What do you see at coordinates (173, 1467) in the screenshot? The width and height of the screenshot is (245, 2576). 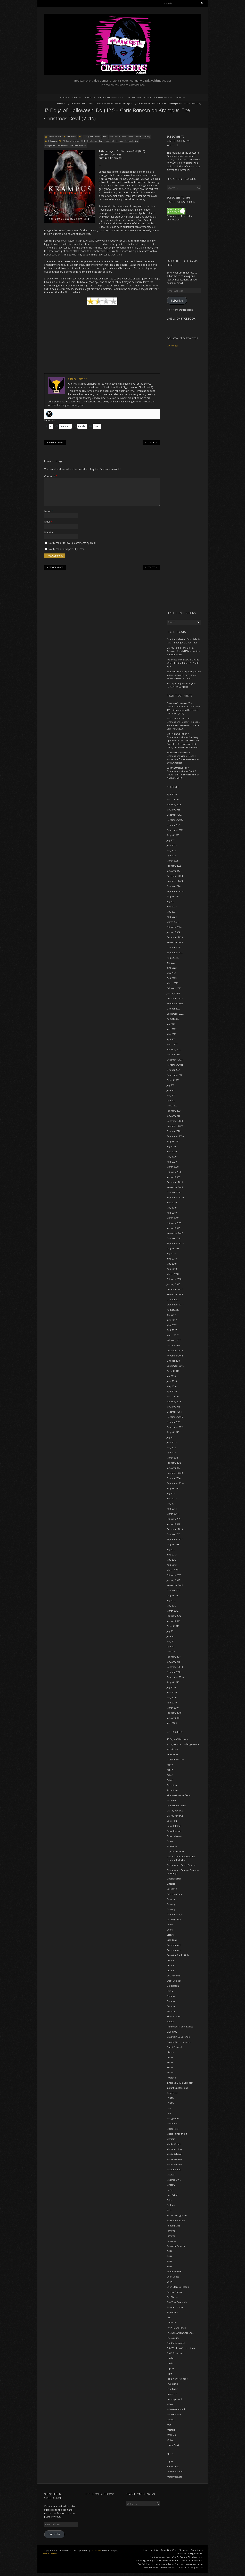 I see `January 2015` at bounding box center [173, 1467].